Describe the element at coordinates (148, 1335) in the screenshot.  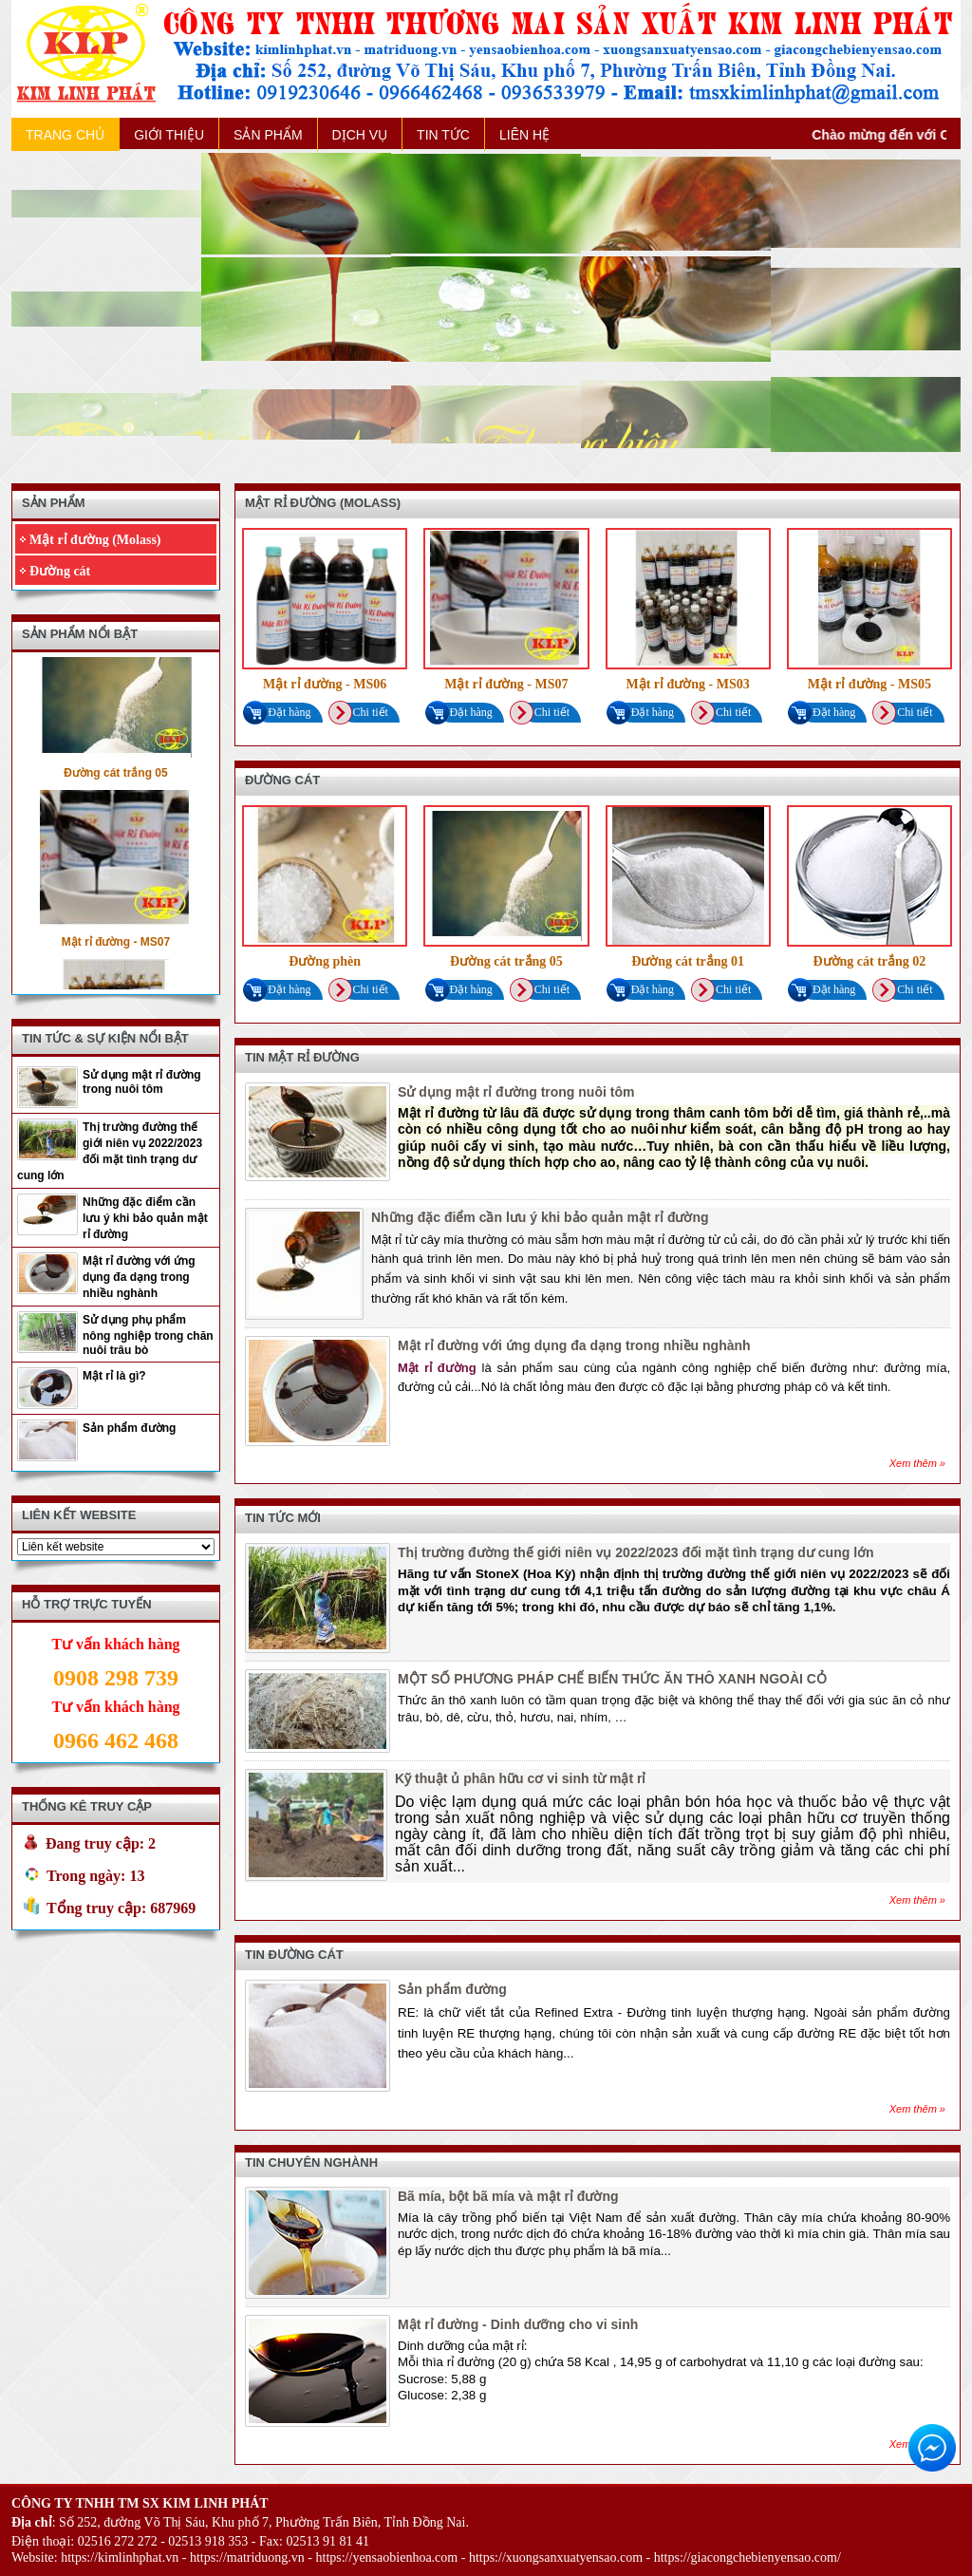
I see `Sử dụng phụ phẩm nông nghiệp trong chăn nuôi trâu bò` at that location.